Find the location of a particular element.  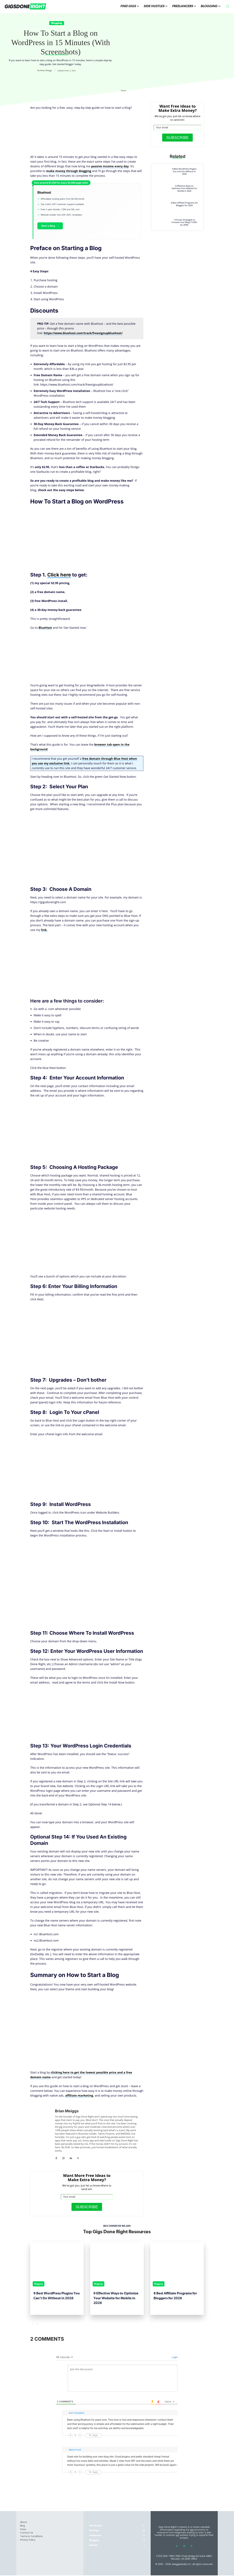

8 Best Affiliate Programs for Bloggers for 2026 is located at coordinates (184, 204).